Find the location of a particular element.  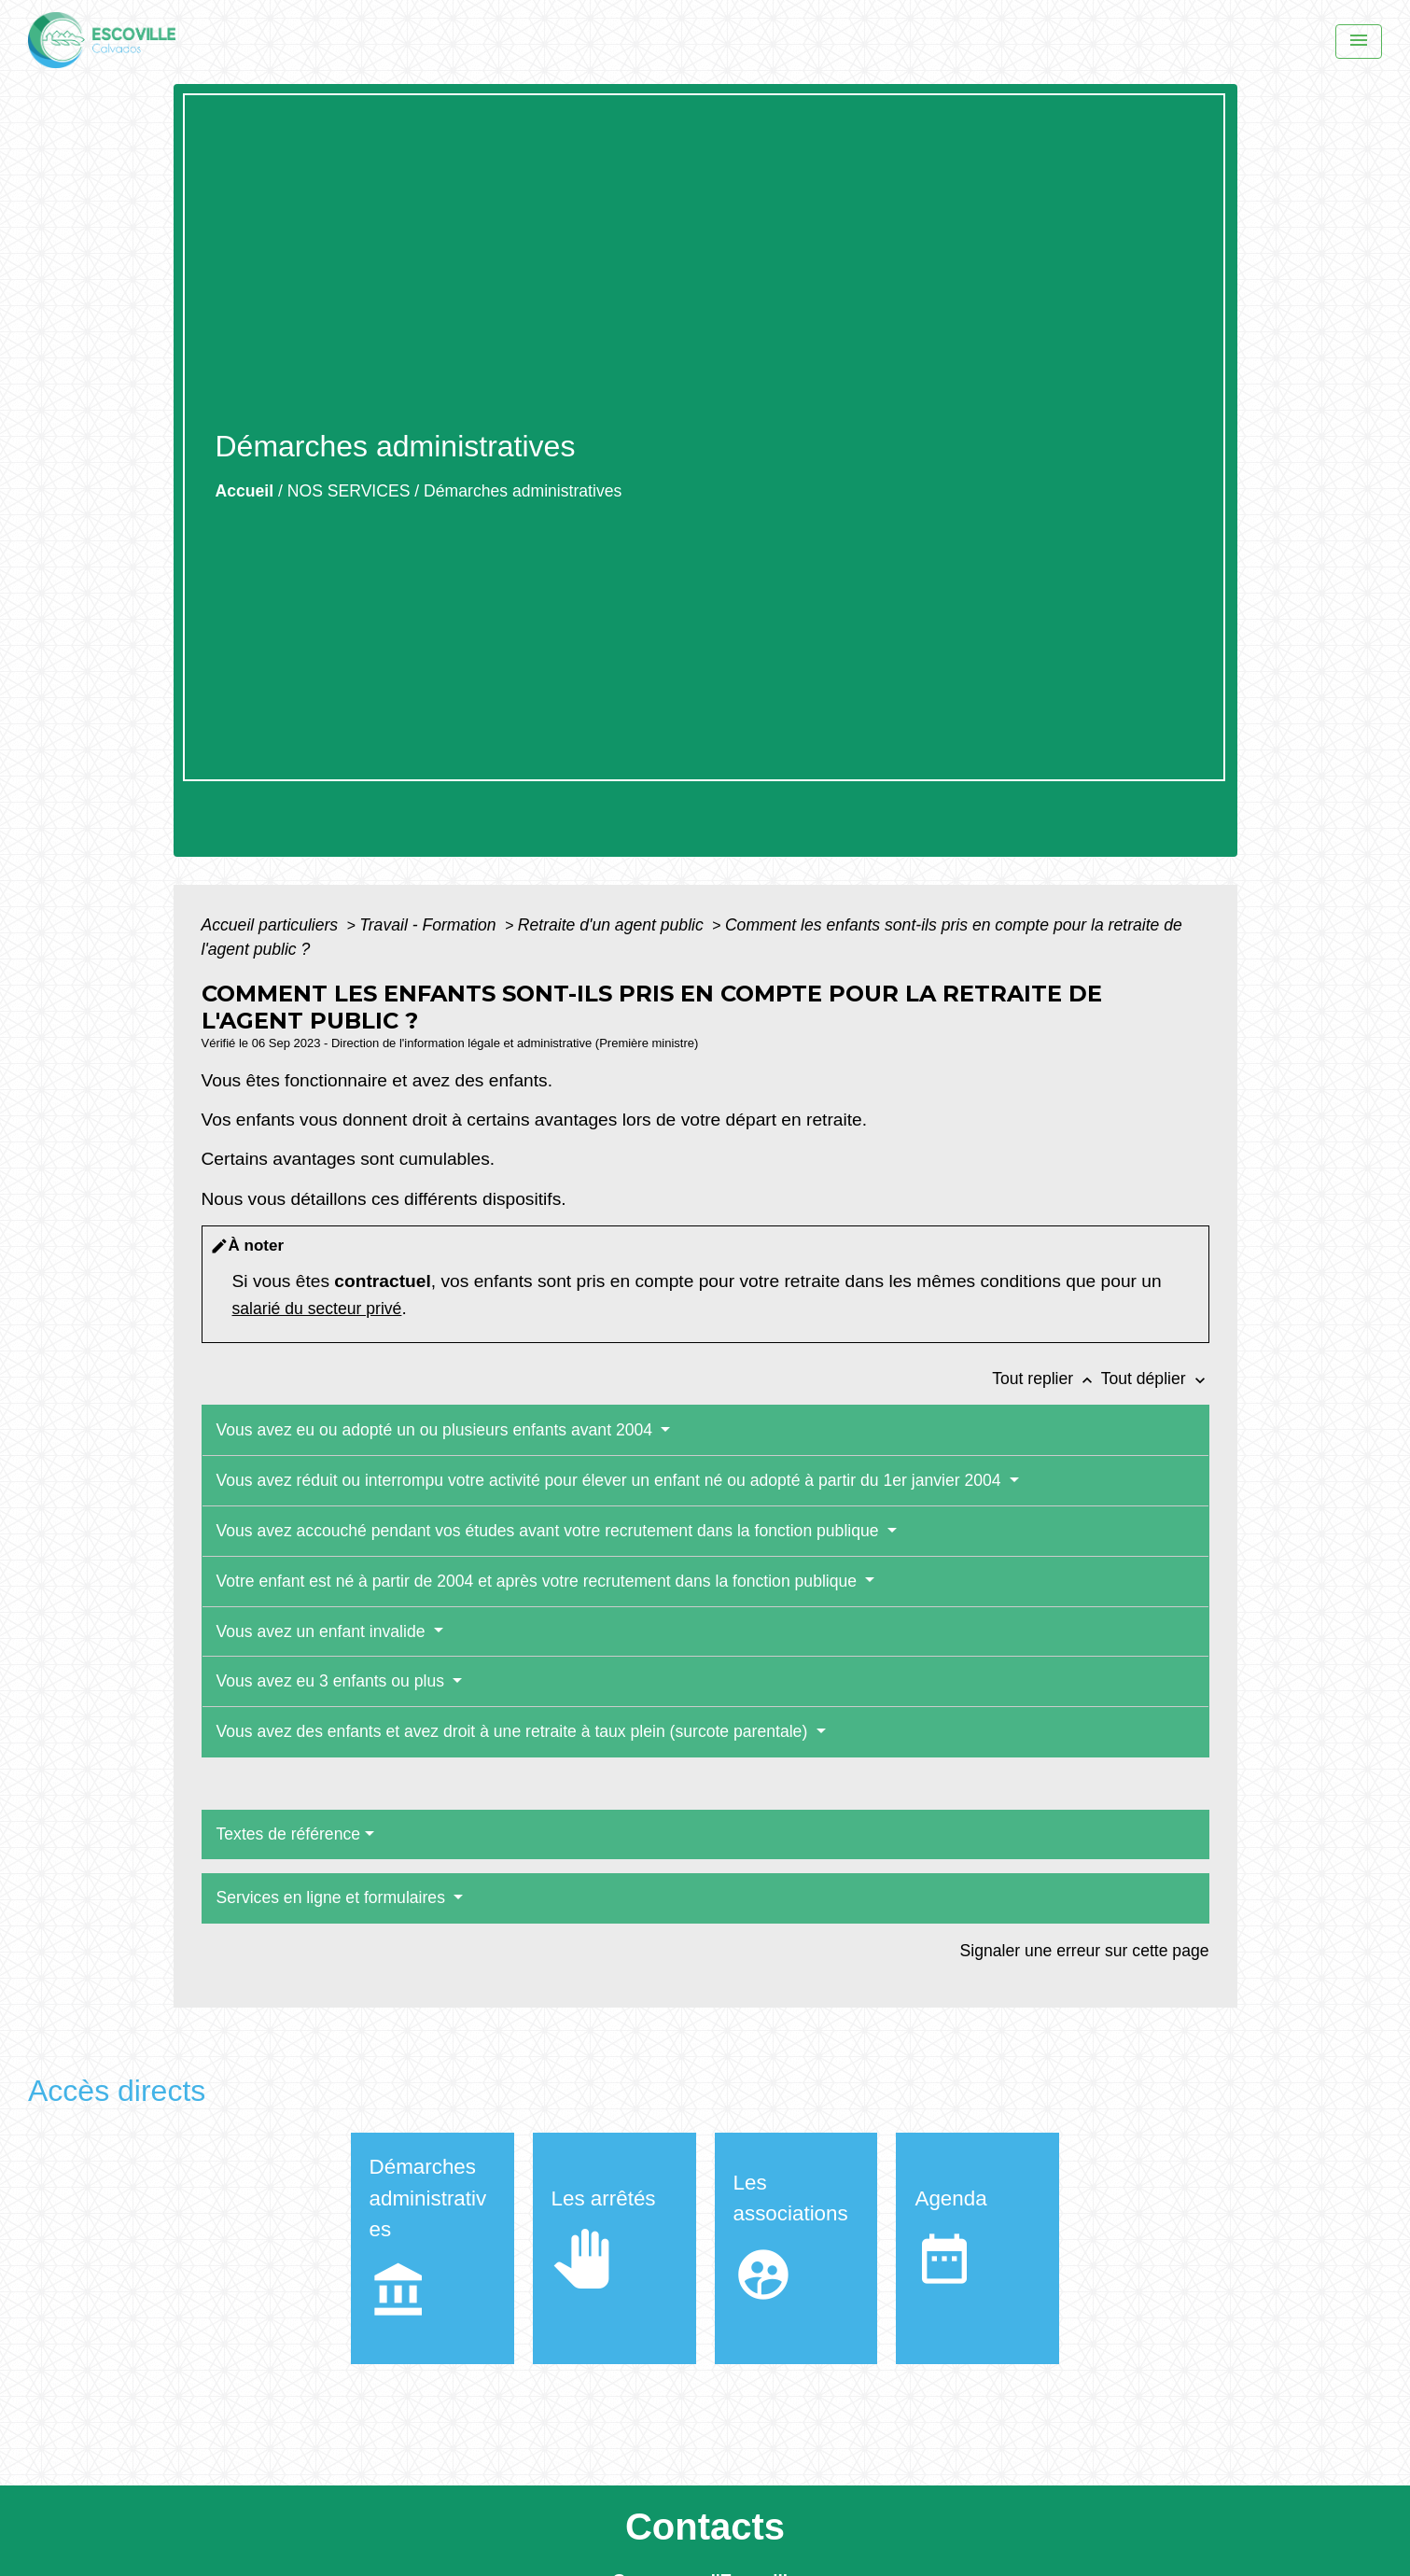

Vous avez un enfant invalide is located at coordinates (323, 1631).